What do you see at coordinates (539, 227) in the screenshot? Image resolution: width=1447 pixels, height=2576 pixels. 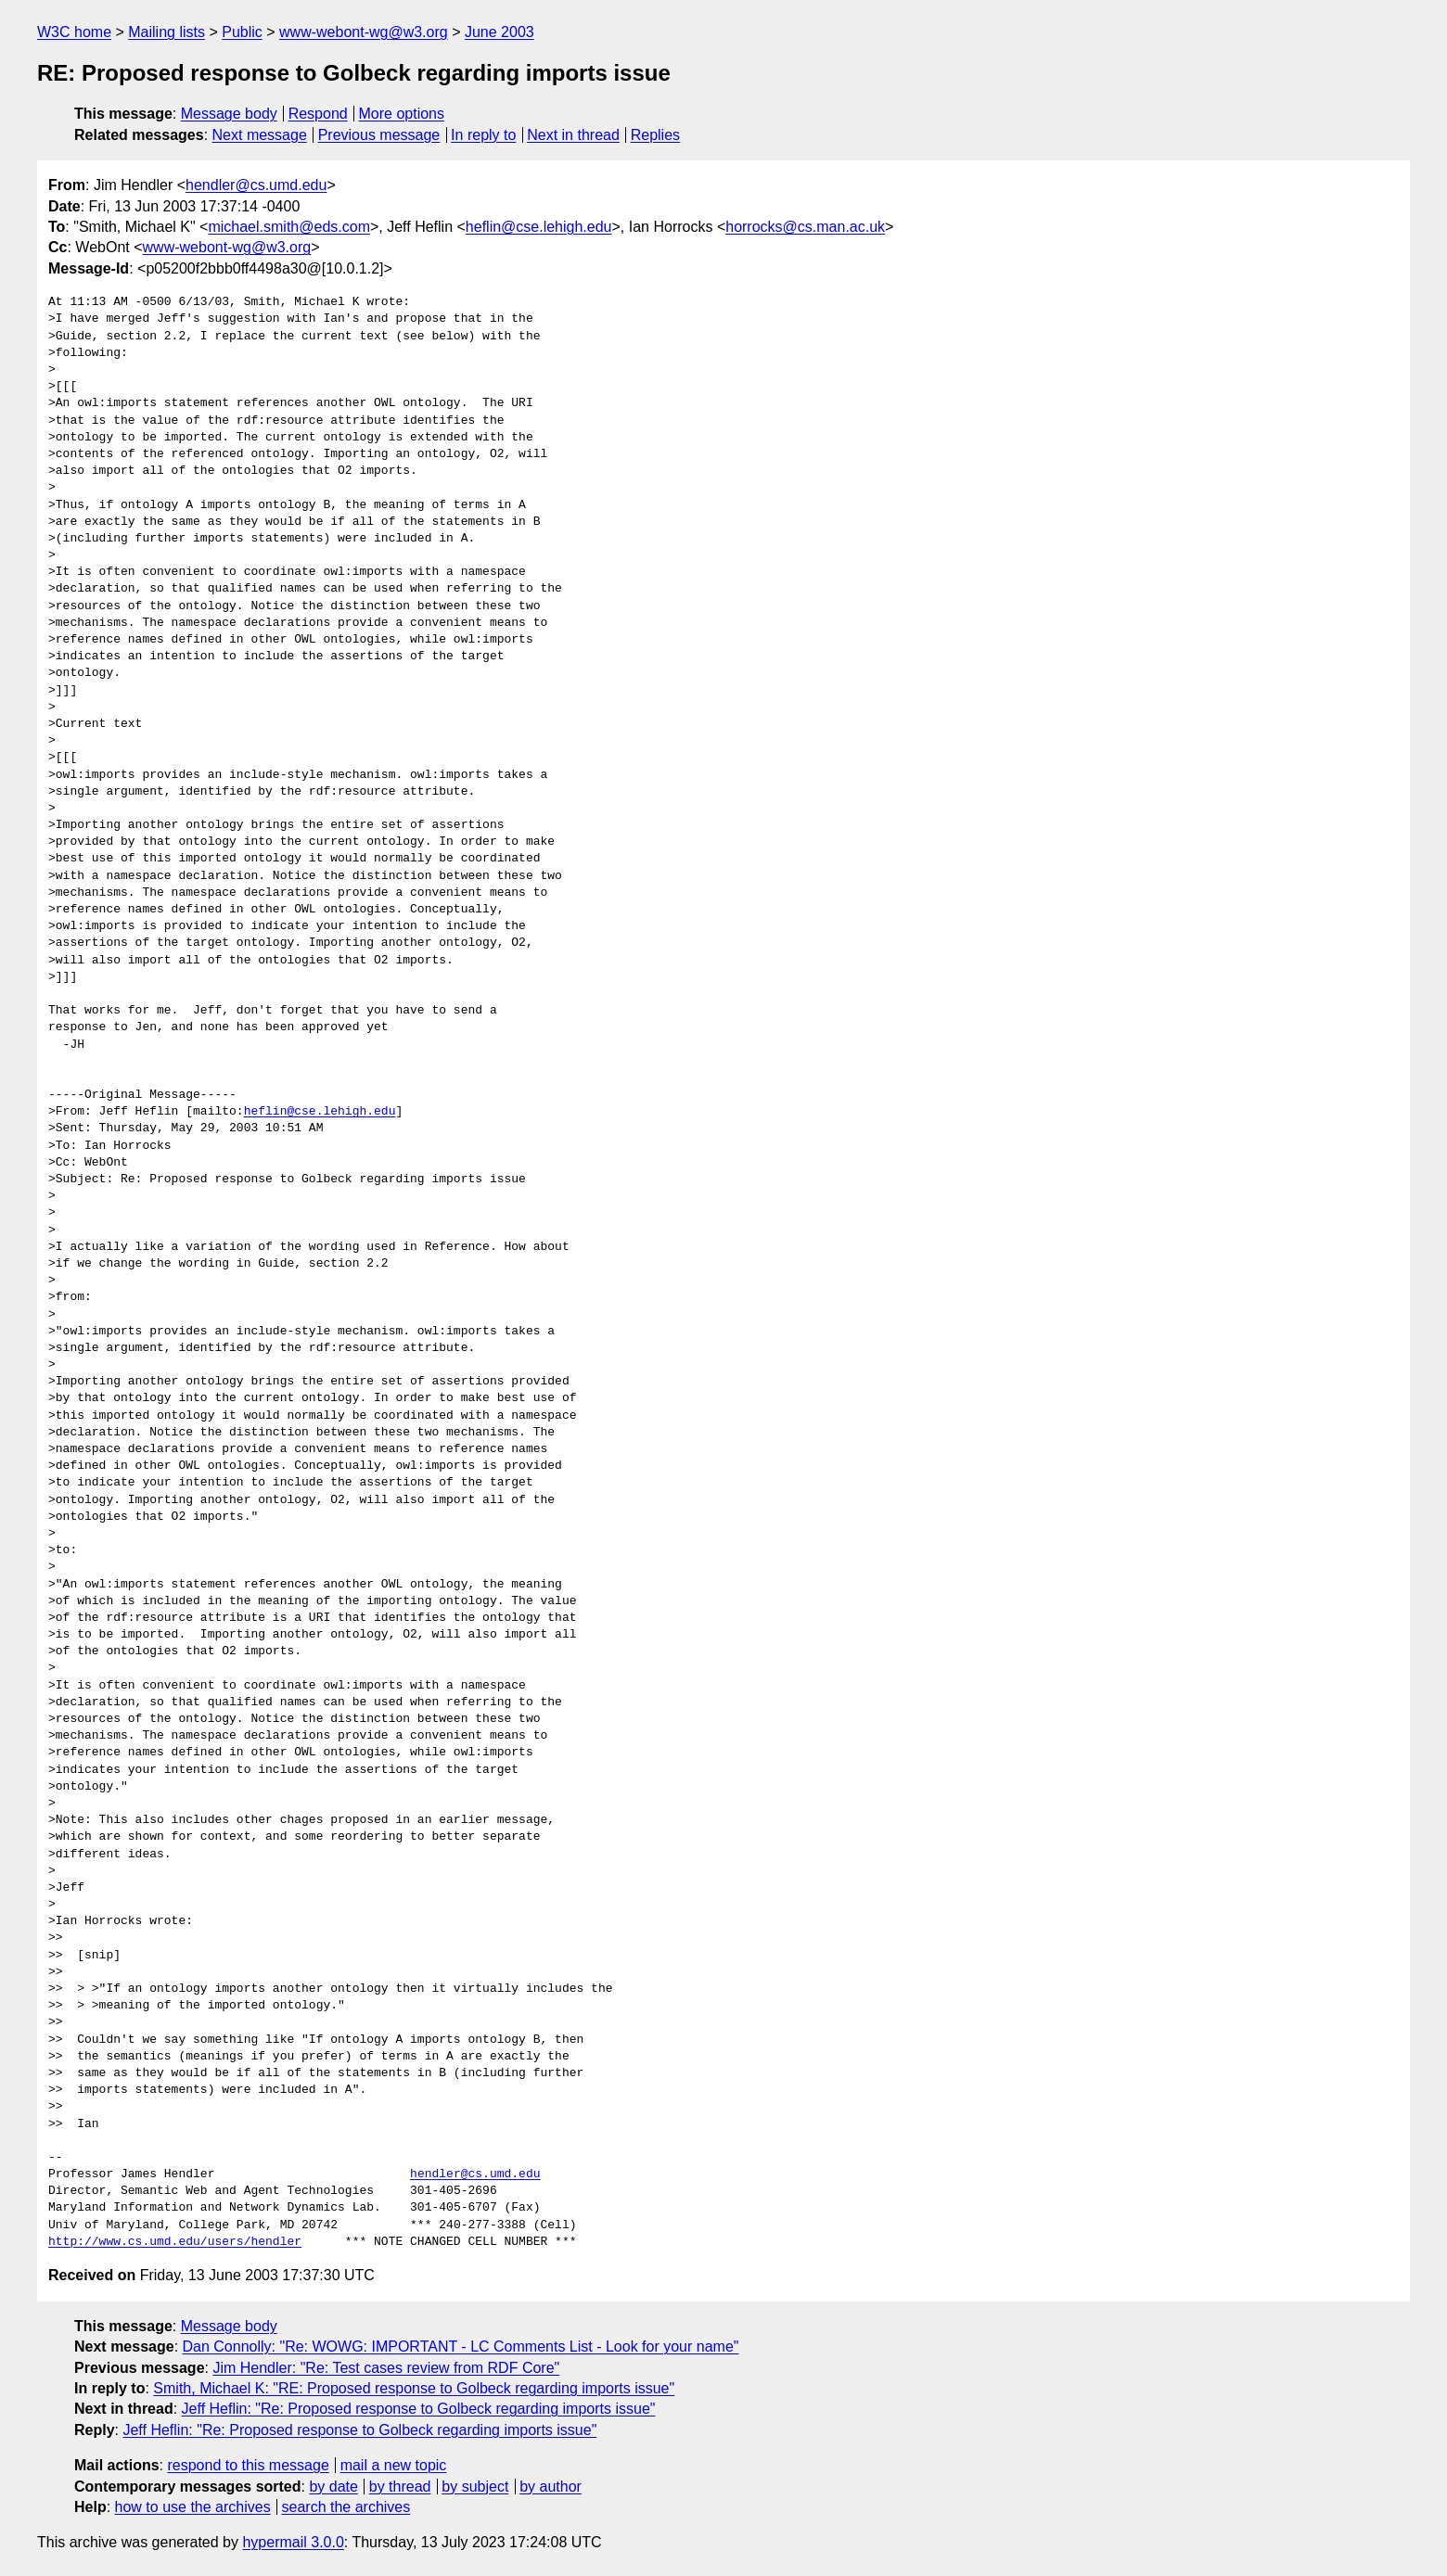 I see `heflin@cse.lehigh.edu` at bounding box center [539, 227].